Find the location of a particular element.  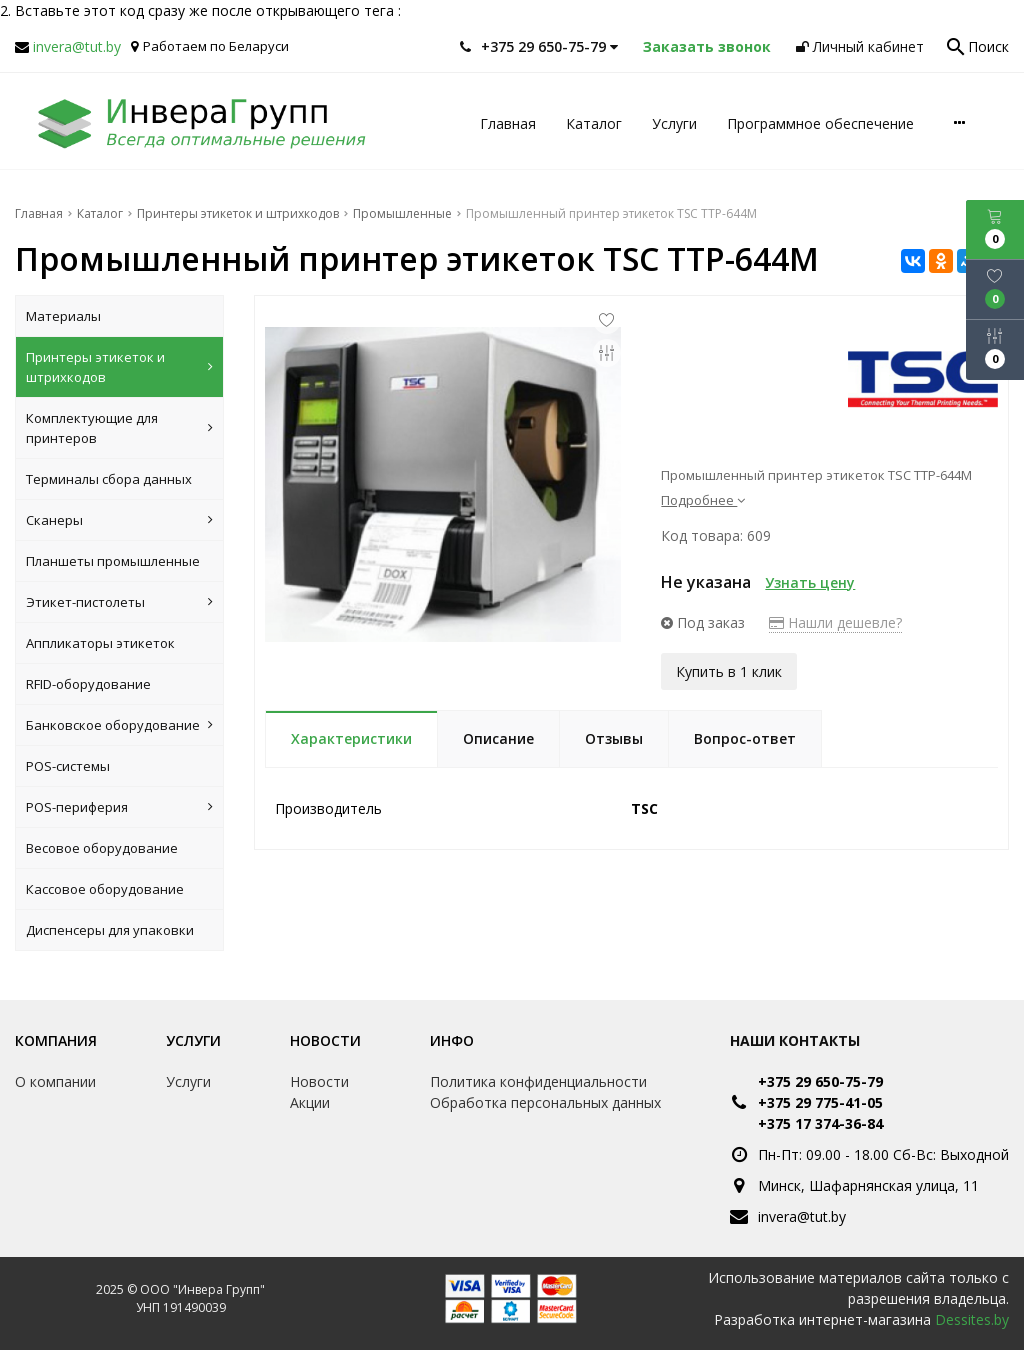

Инфо is located at coordinates (452, 1040).